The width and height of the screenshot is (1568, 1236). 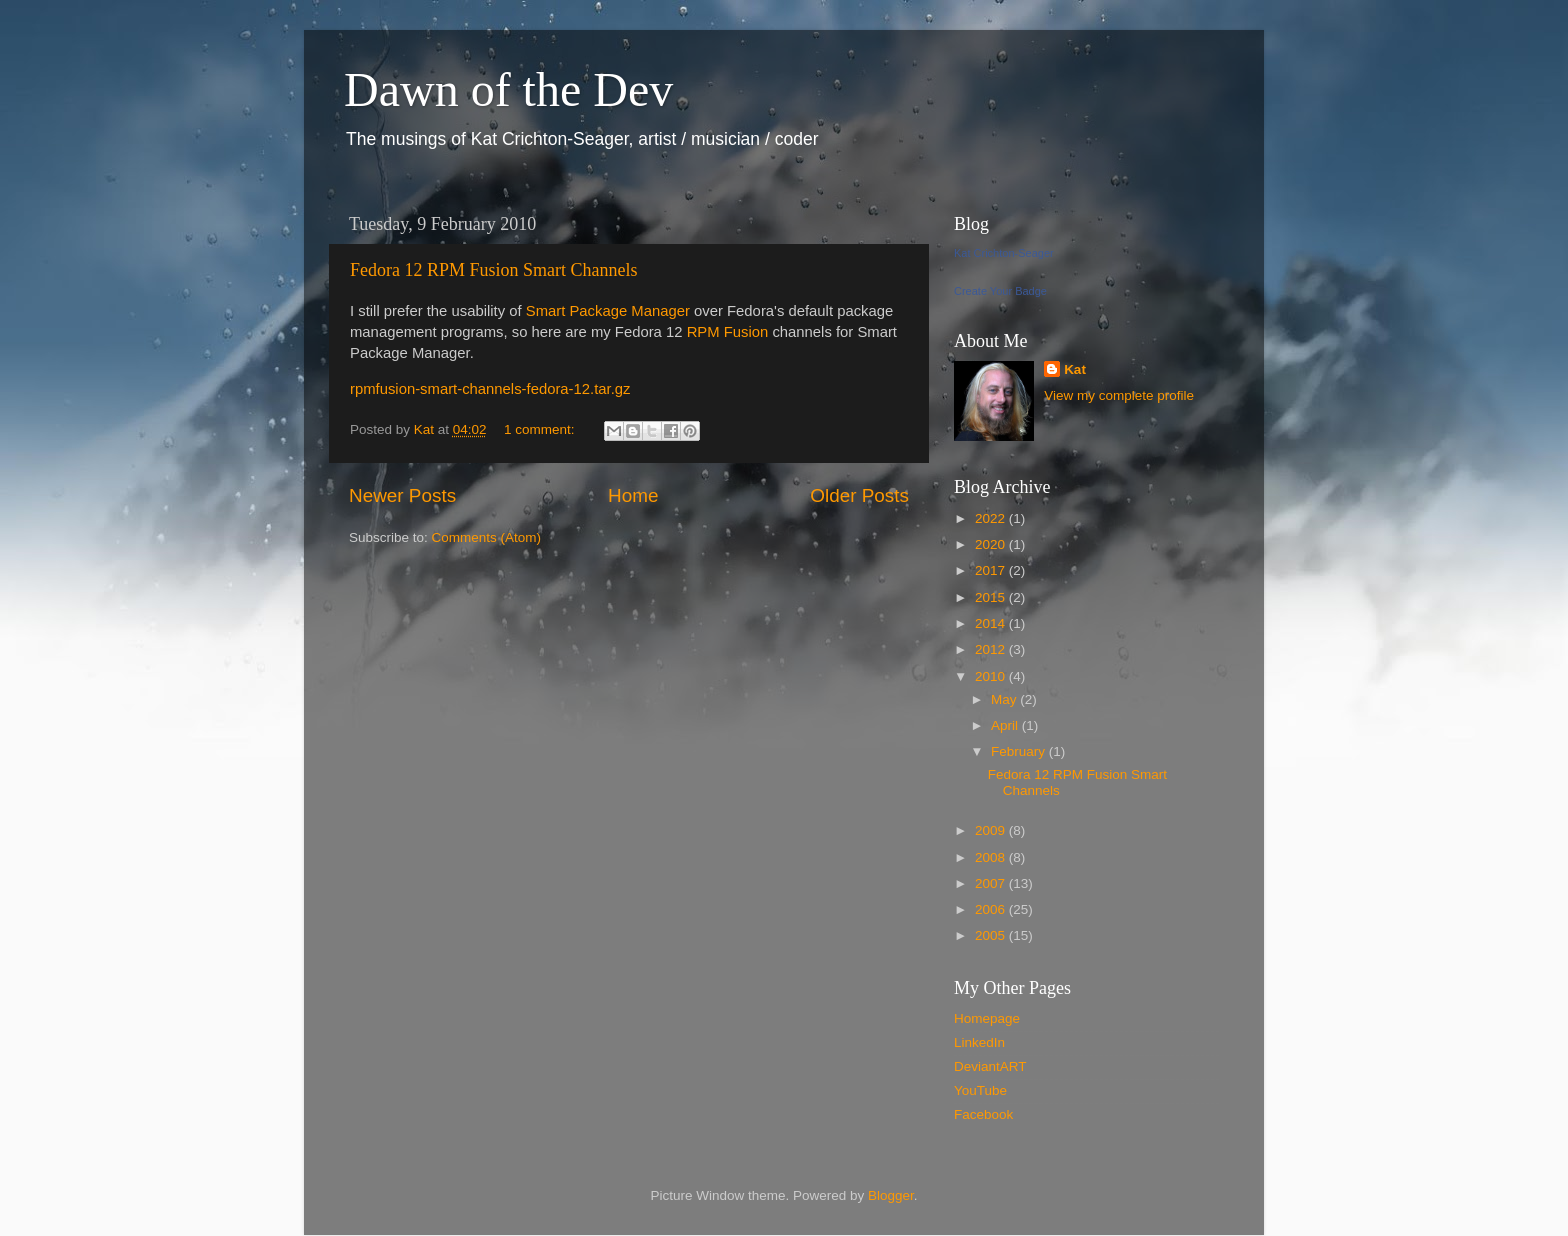 I want to click on YouTube, so click(x=980, y=1090).